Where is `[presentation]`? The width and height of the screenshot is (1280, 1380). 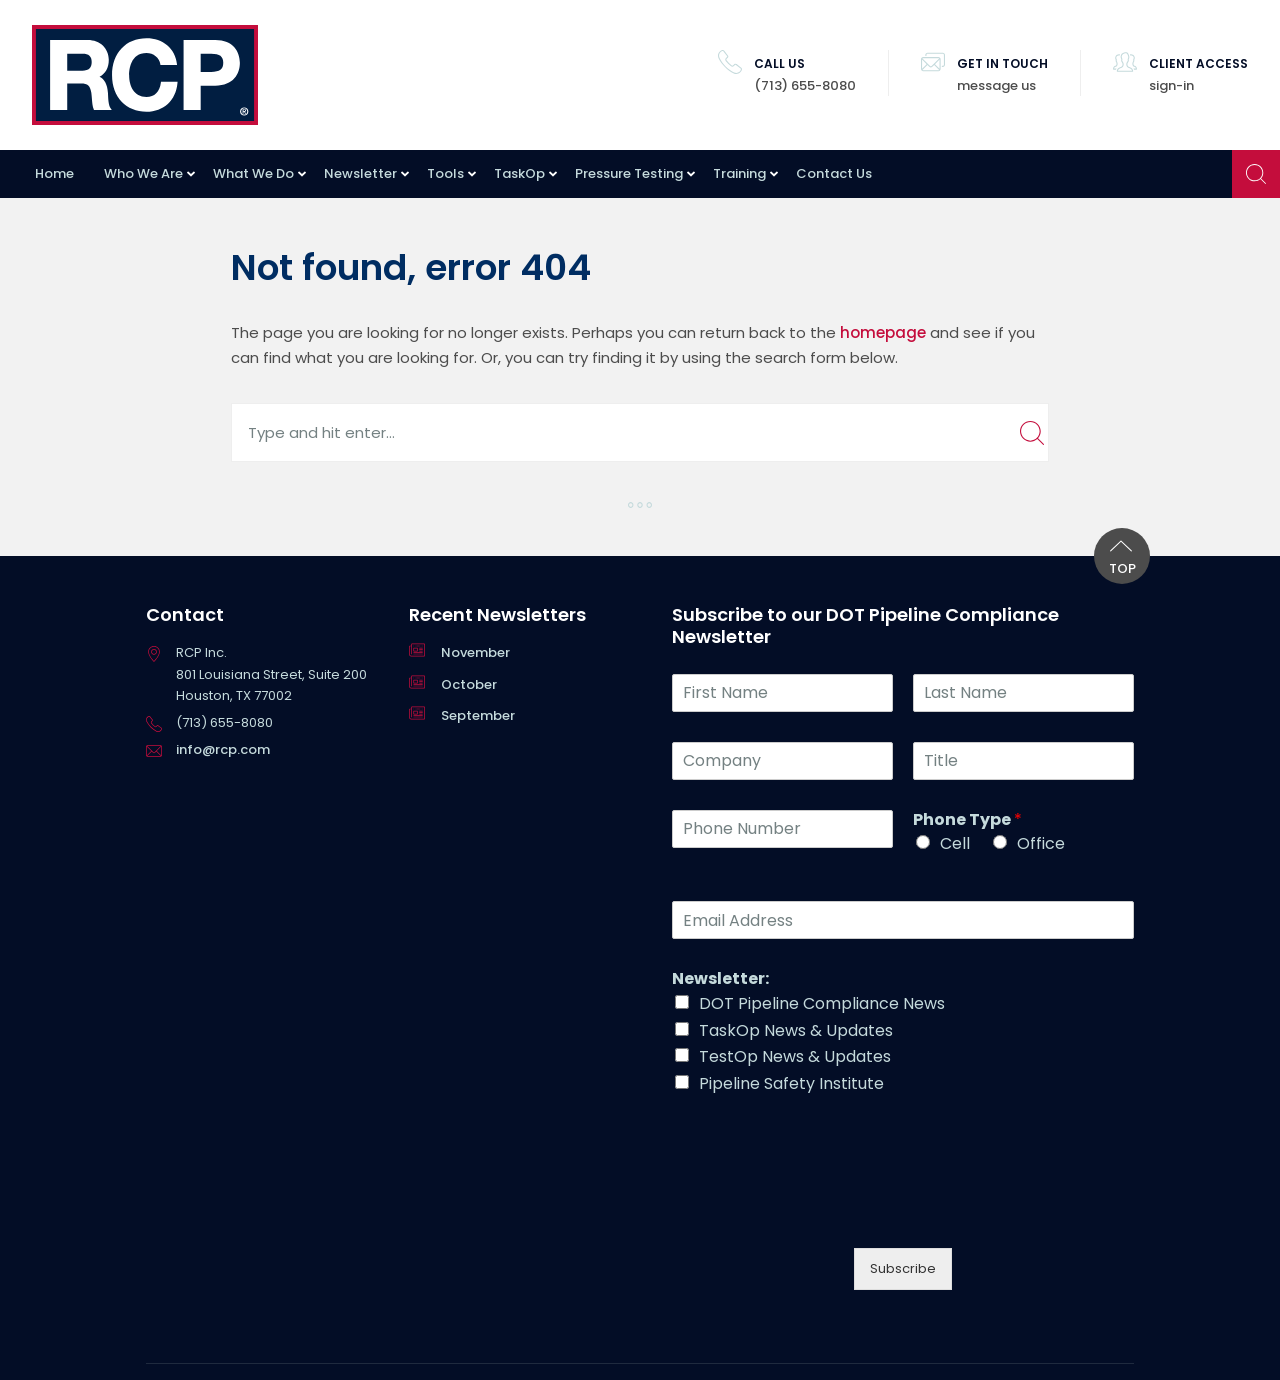
[presentation] is located at coordinates (824, 1200).